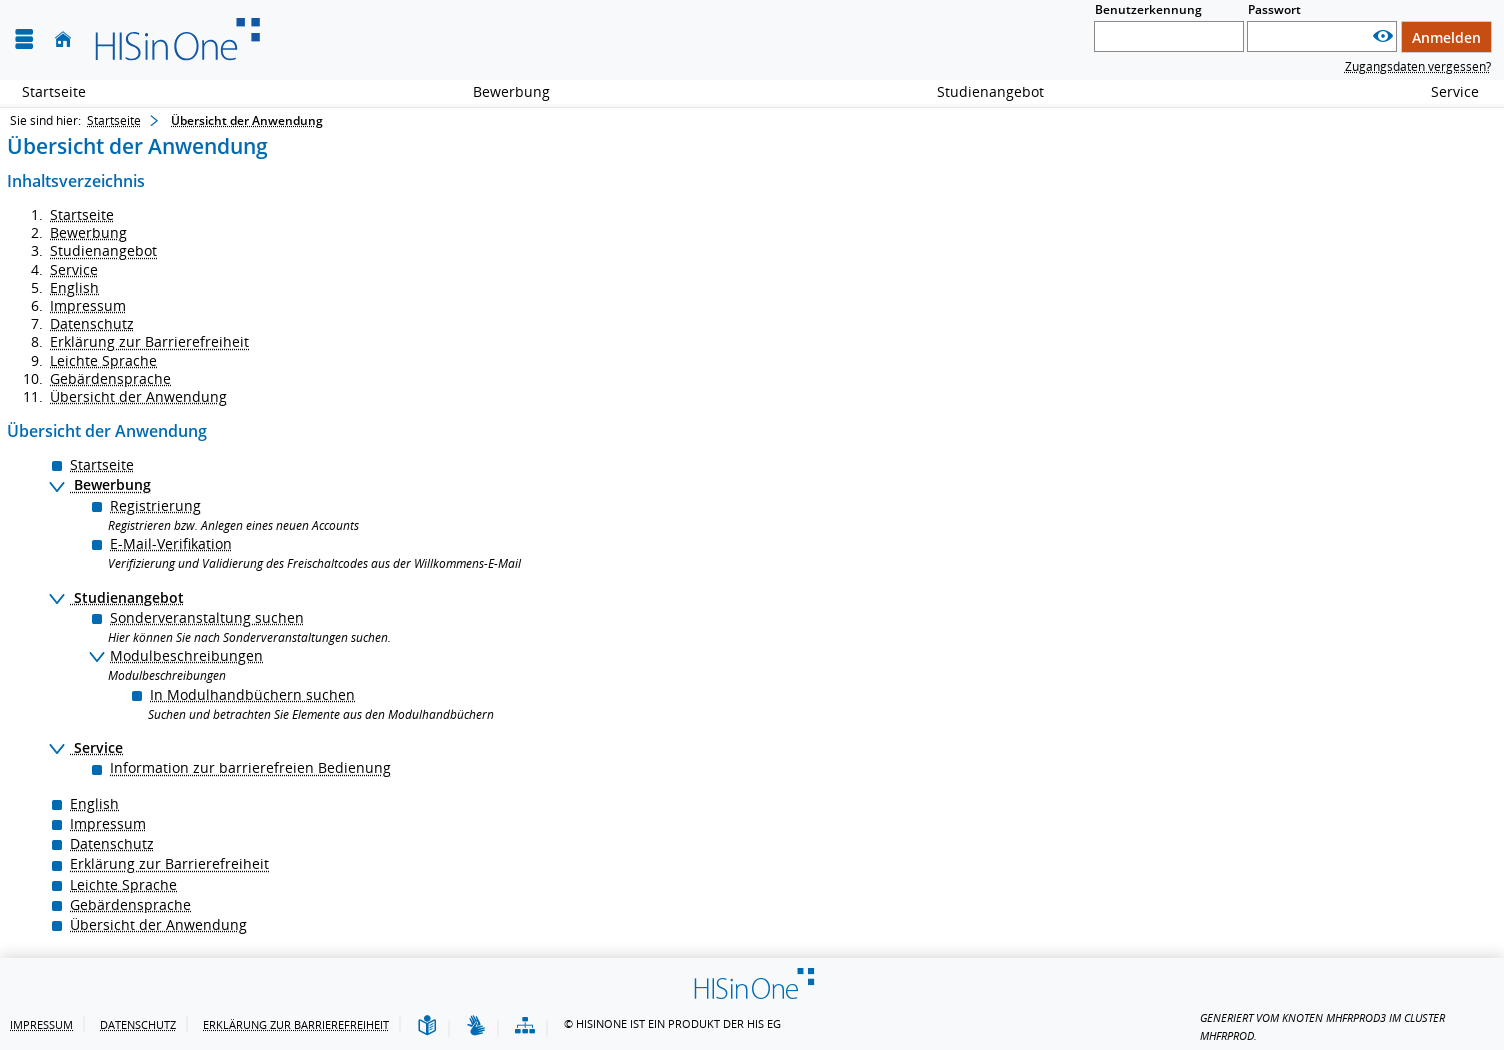 The image size is (1504, 1050). What do you see at coordinates (171, 543) in the screenshot?
I see `E-Mail-Verifikation` at bounding box center [171, 543].